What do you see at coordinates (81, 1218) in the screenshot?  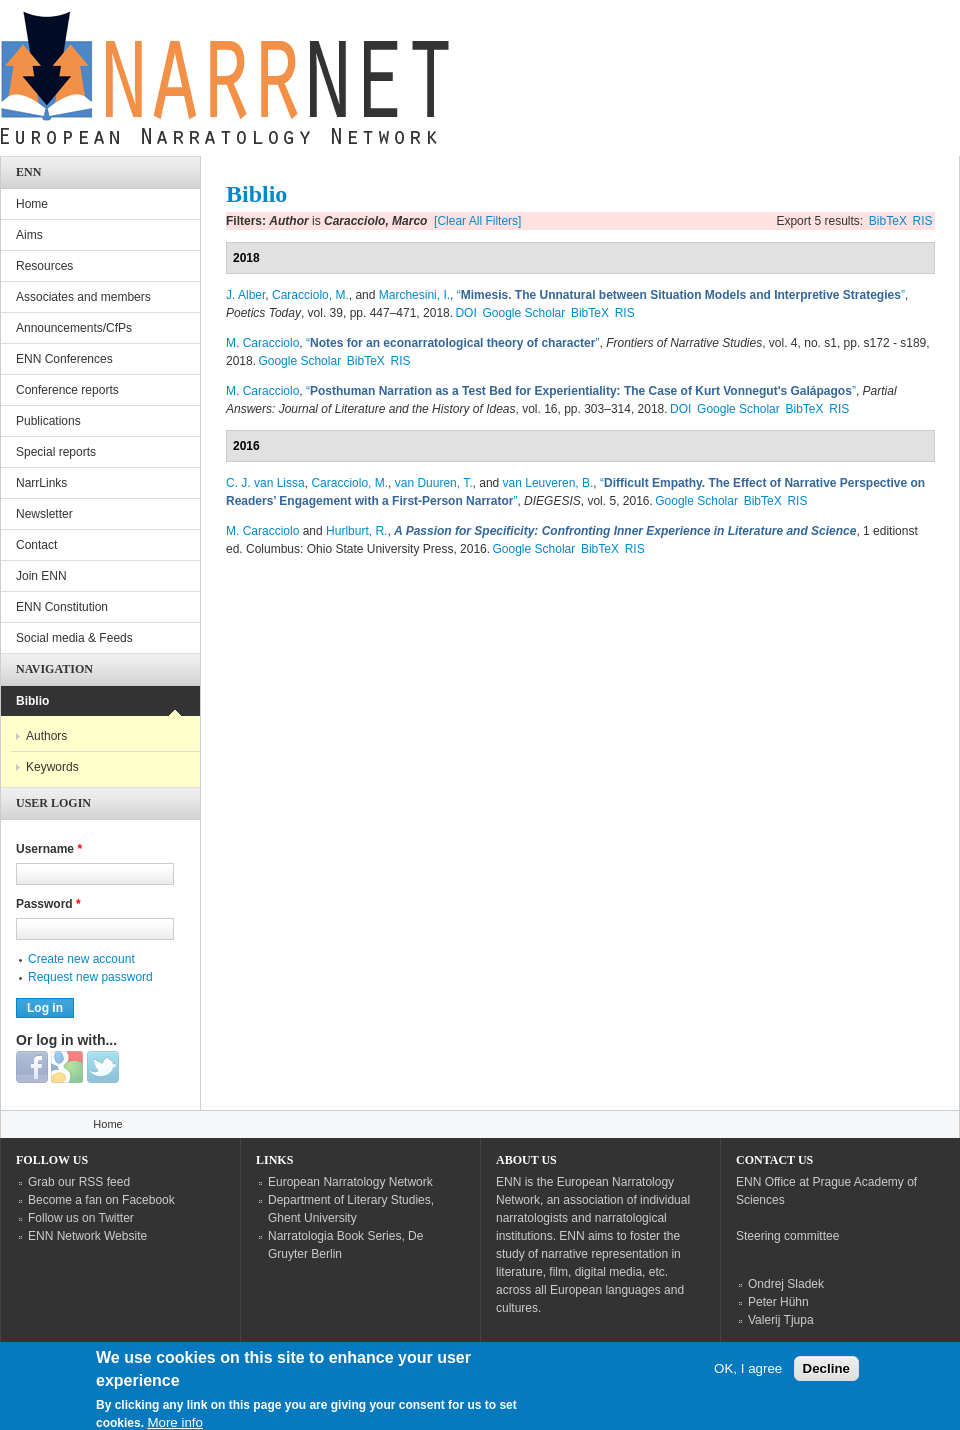 I see `Follow us on Twitter` at bounding box center [81, 1218].